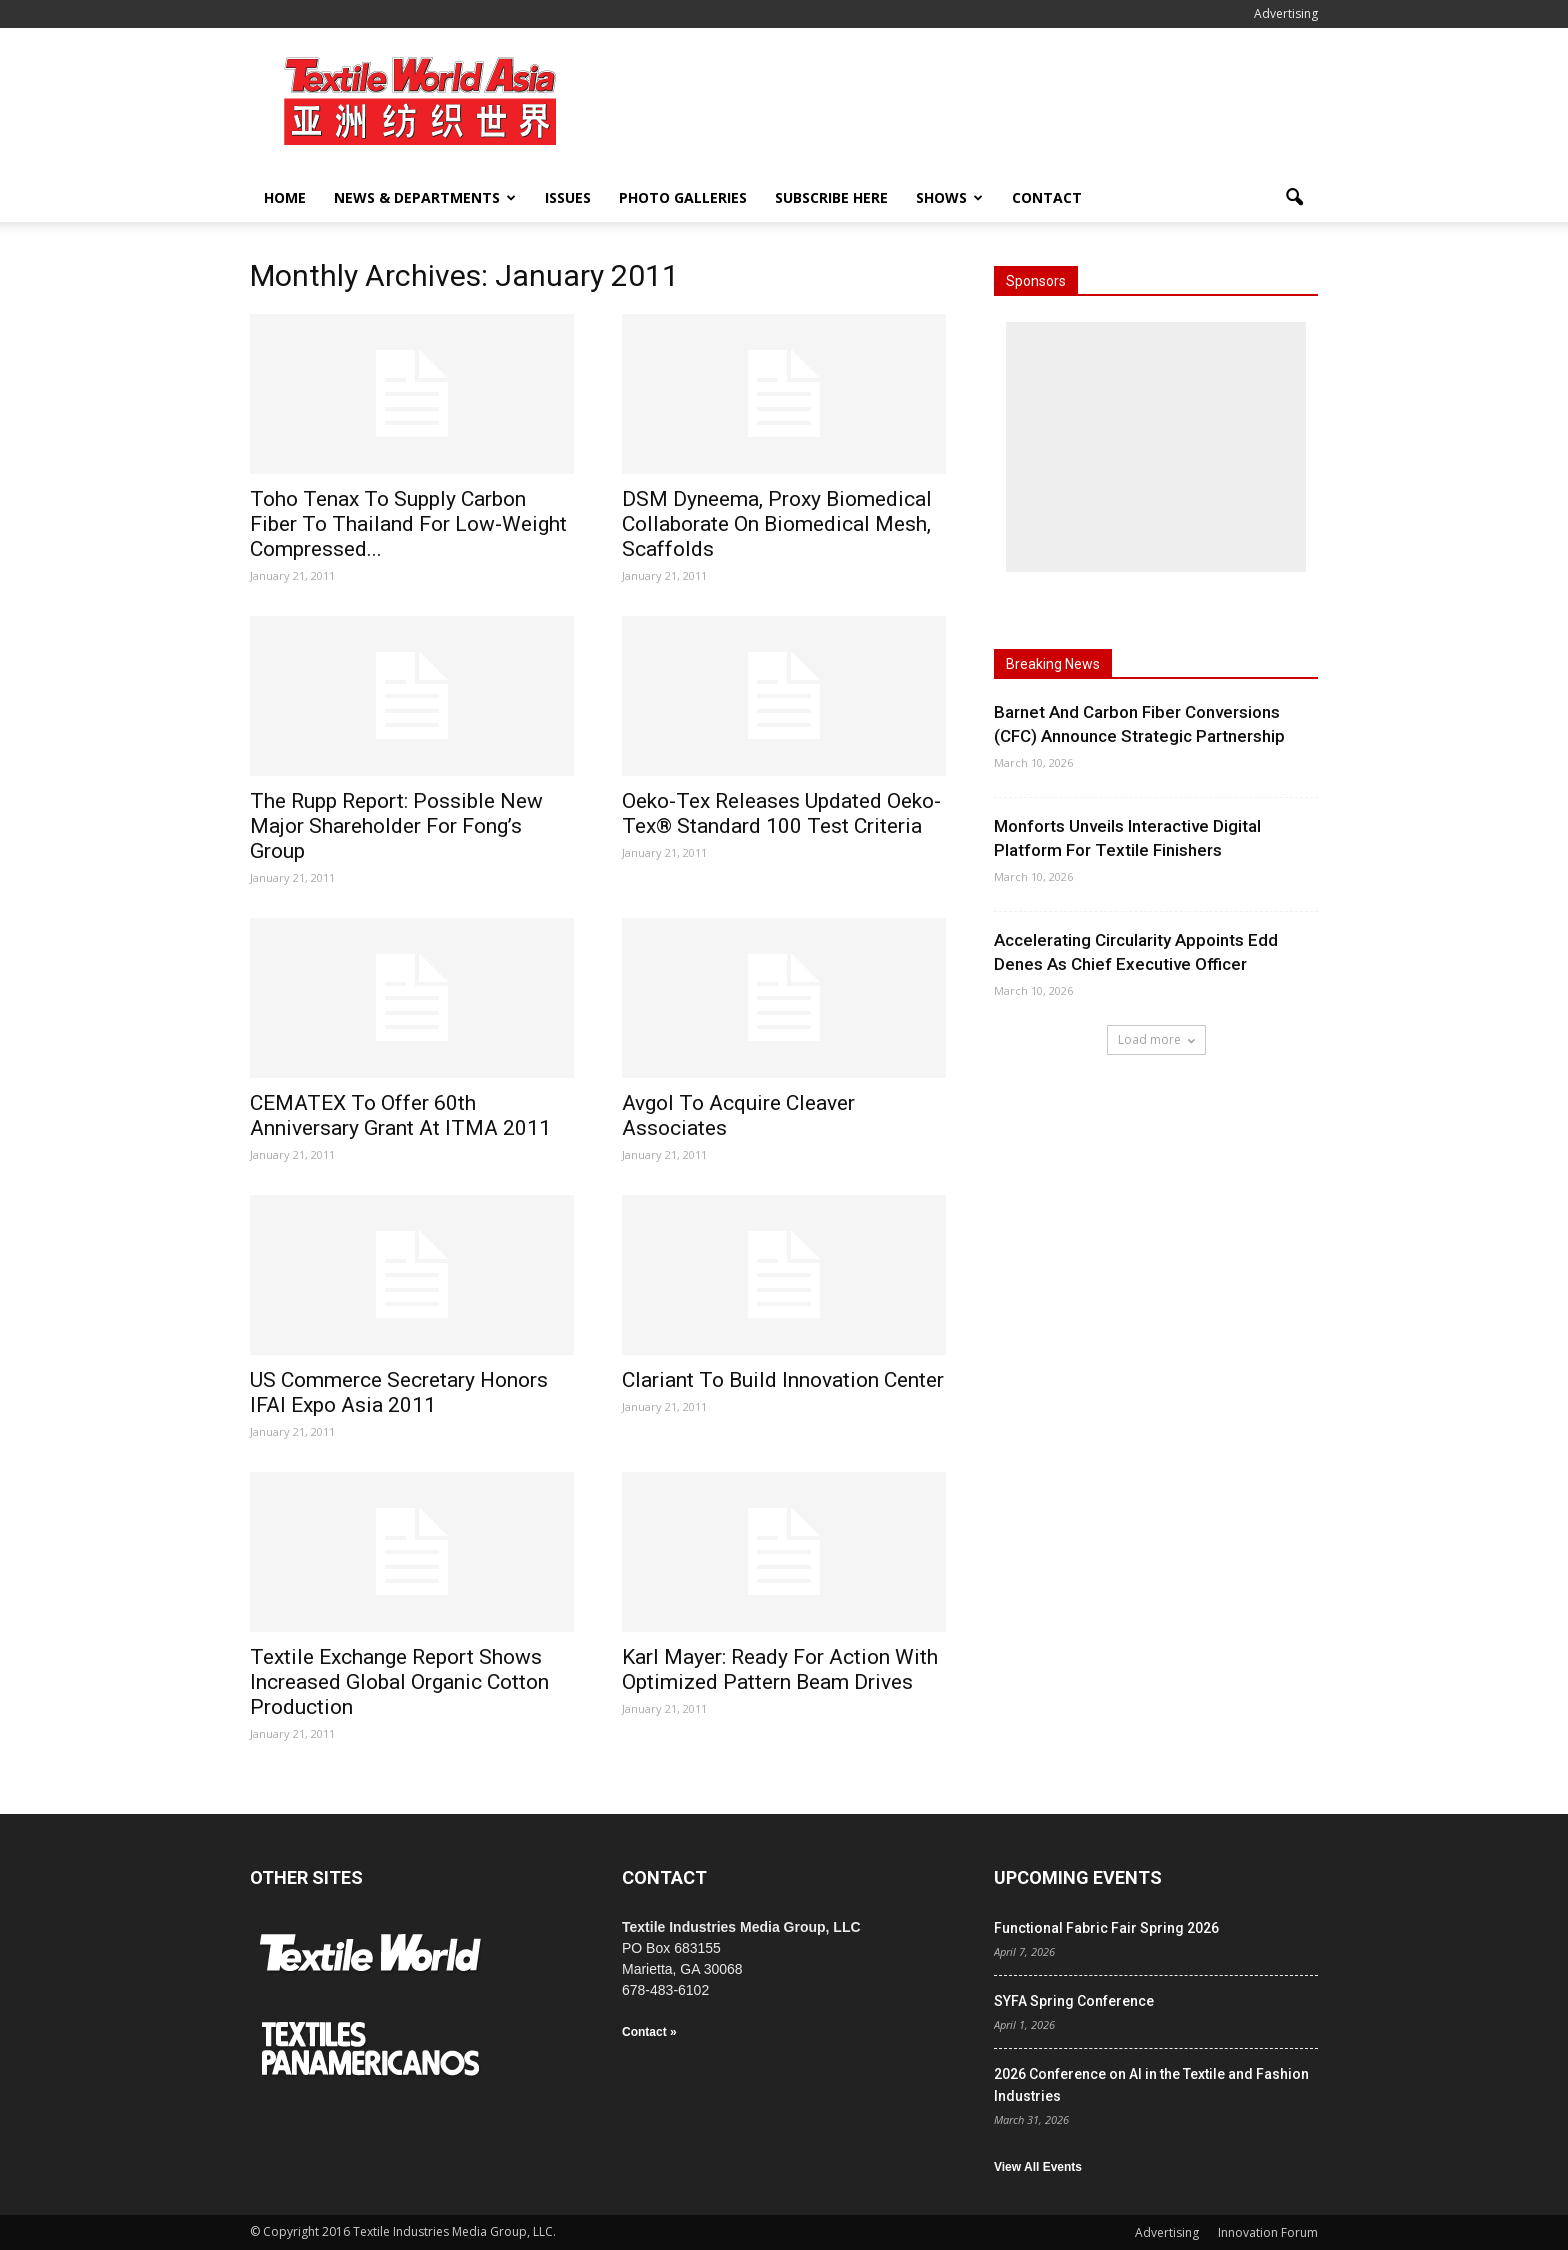 The height and width of the screenshot is (2250, 1568). Describe the element at coordinates (425, 197) in the screenshot. I see `News & Departments` at that location.